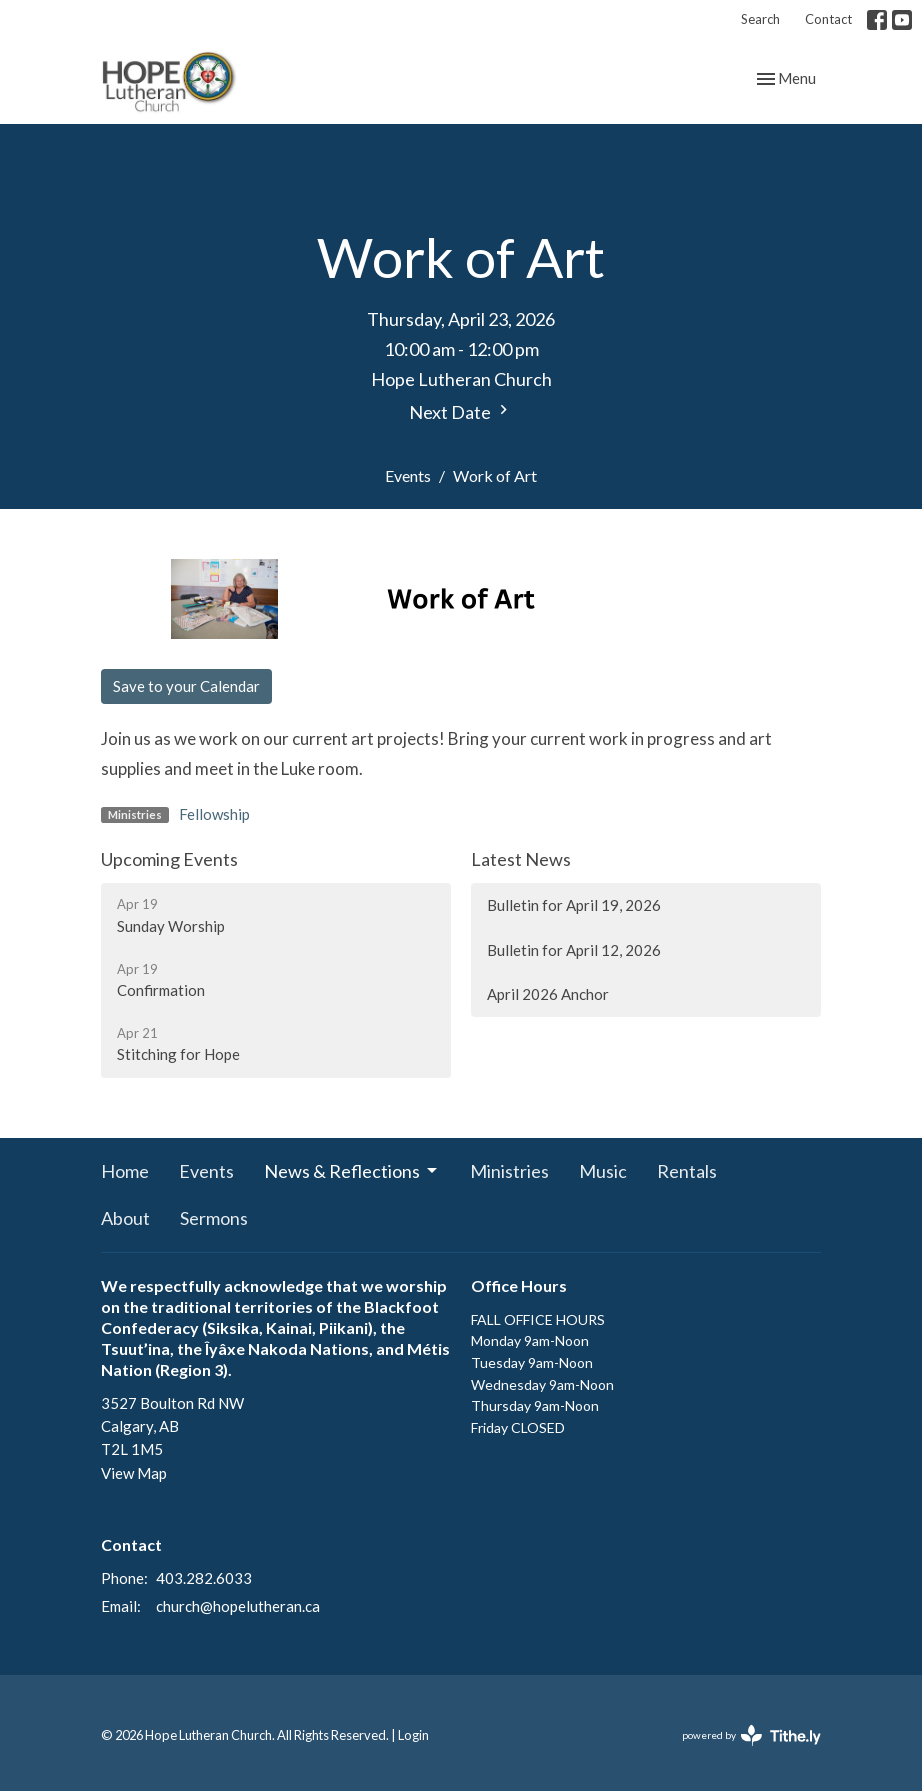 Image resolution: width=922 pixels, height=1791 pixels. Describe the element at coordinates (548, 994) in the screenshot. I see `April 2026 Anchor` at that location.